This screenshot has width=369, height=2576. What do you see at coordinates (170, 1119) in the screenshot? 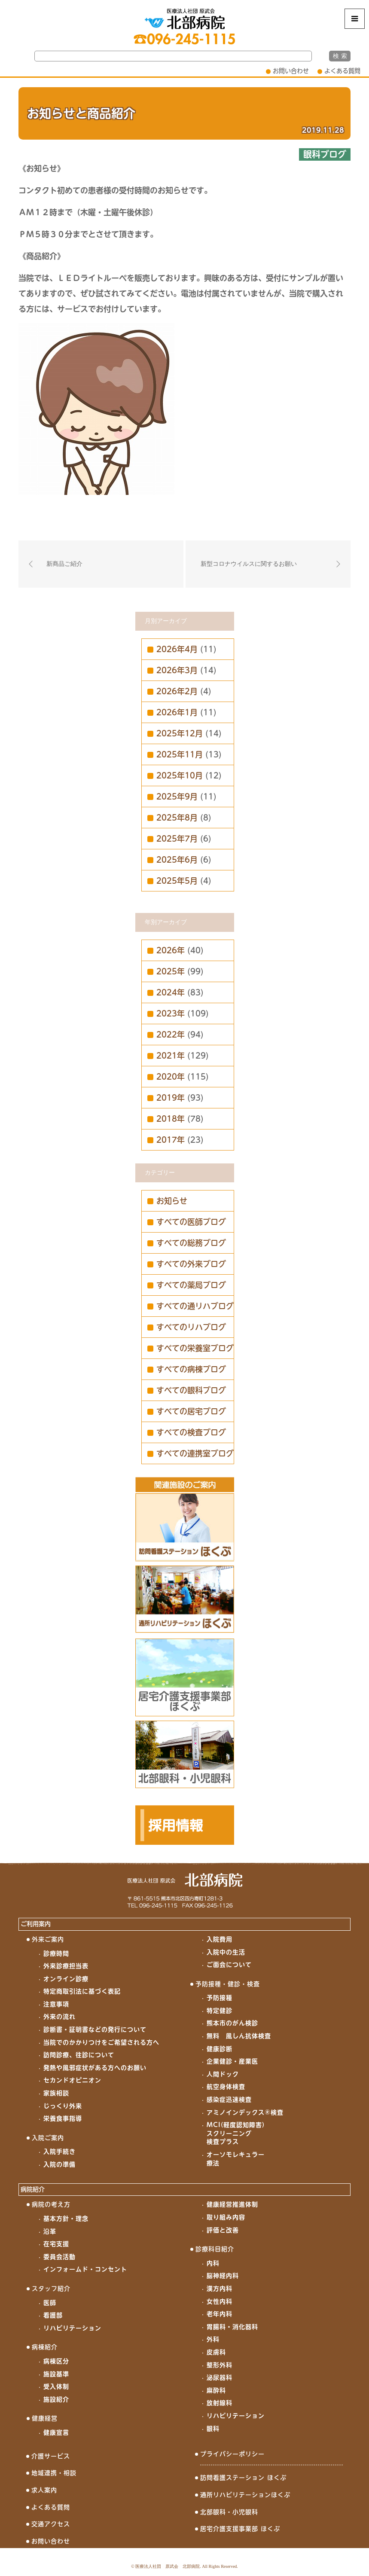
I see `2018年` at bounding box center [170, 1119].